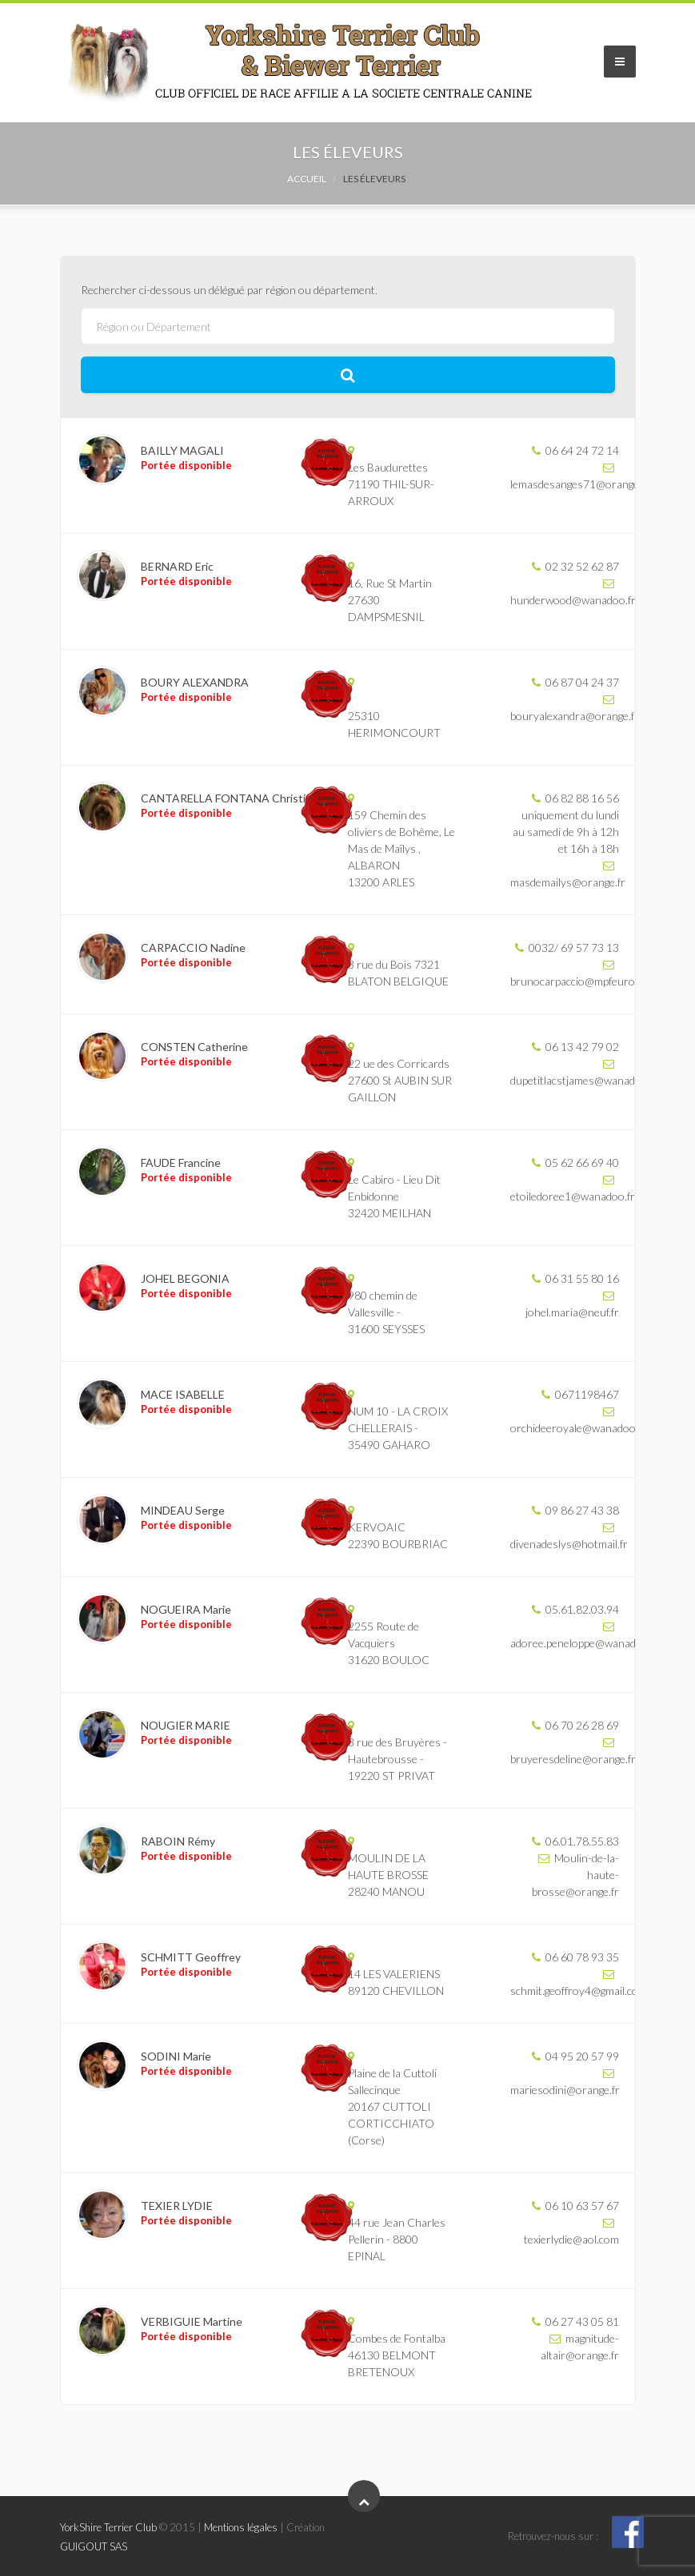  I want to click on Accueil, so click(306, 179).